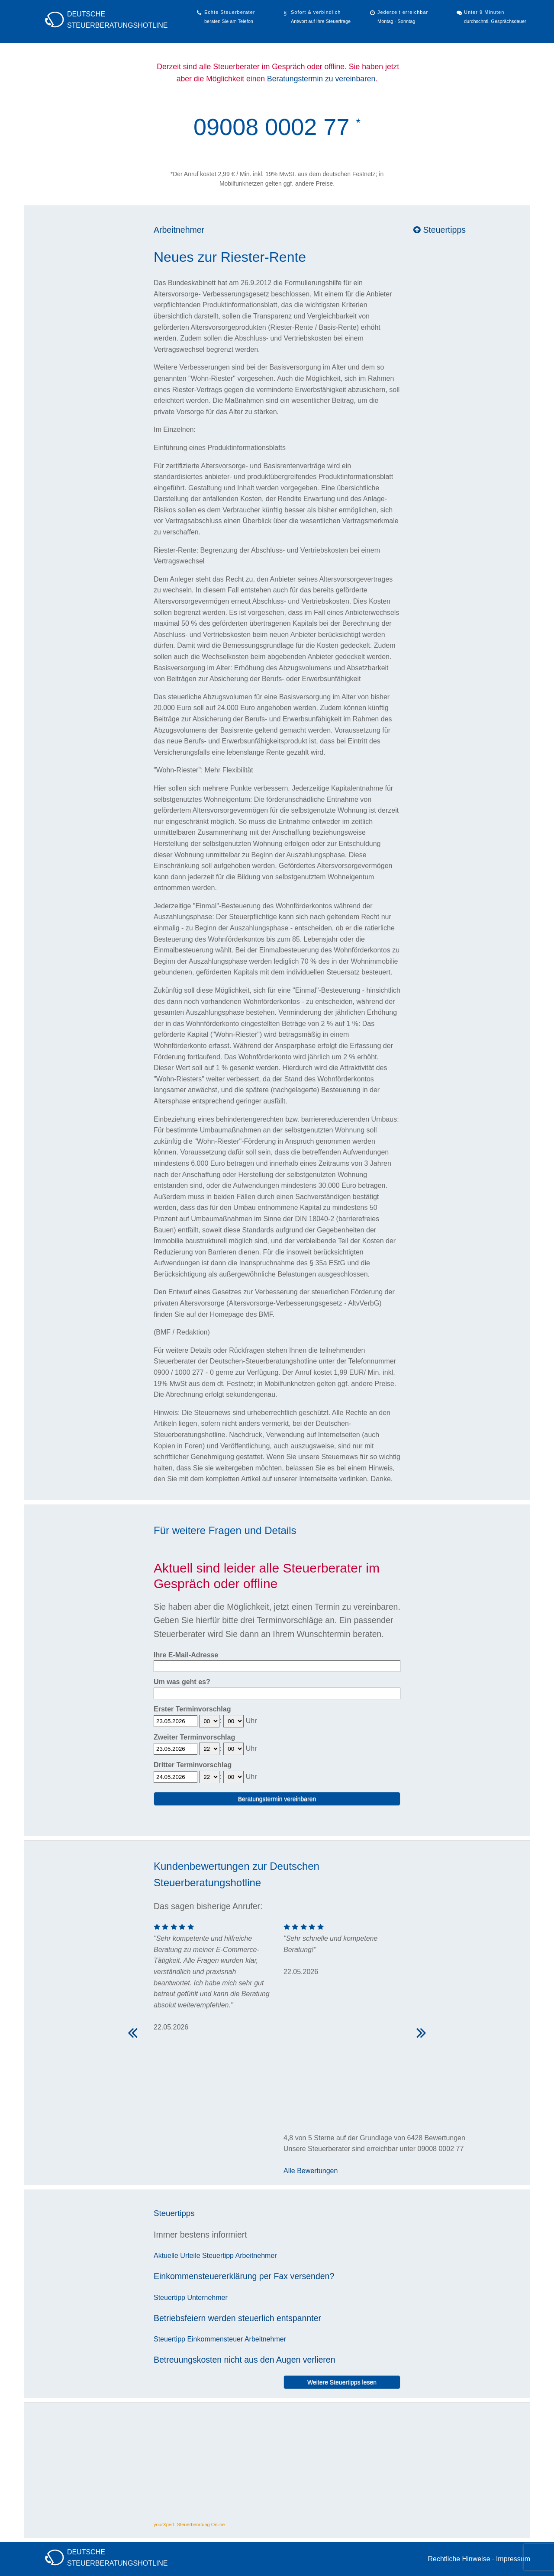 This screenshot has height=2576, width=554. Describe the element at coordinates (177, 2255) in the screenshot. I see `Aktuelle Urteile` at that location.